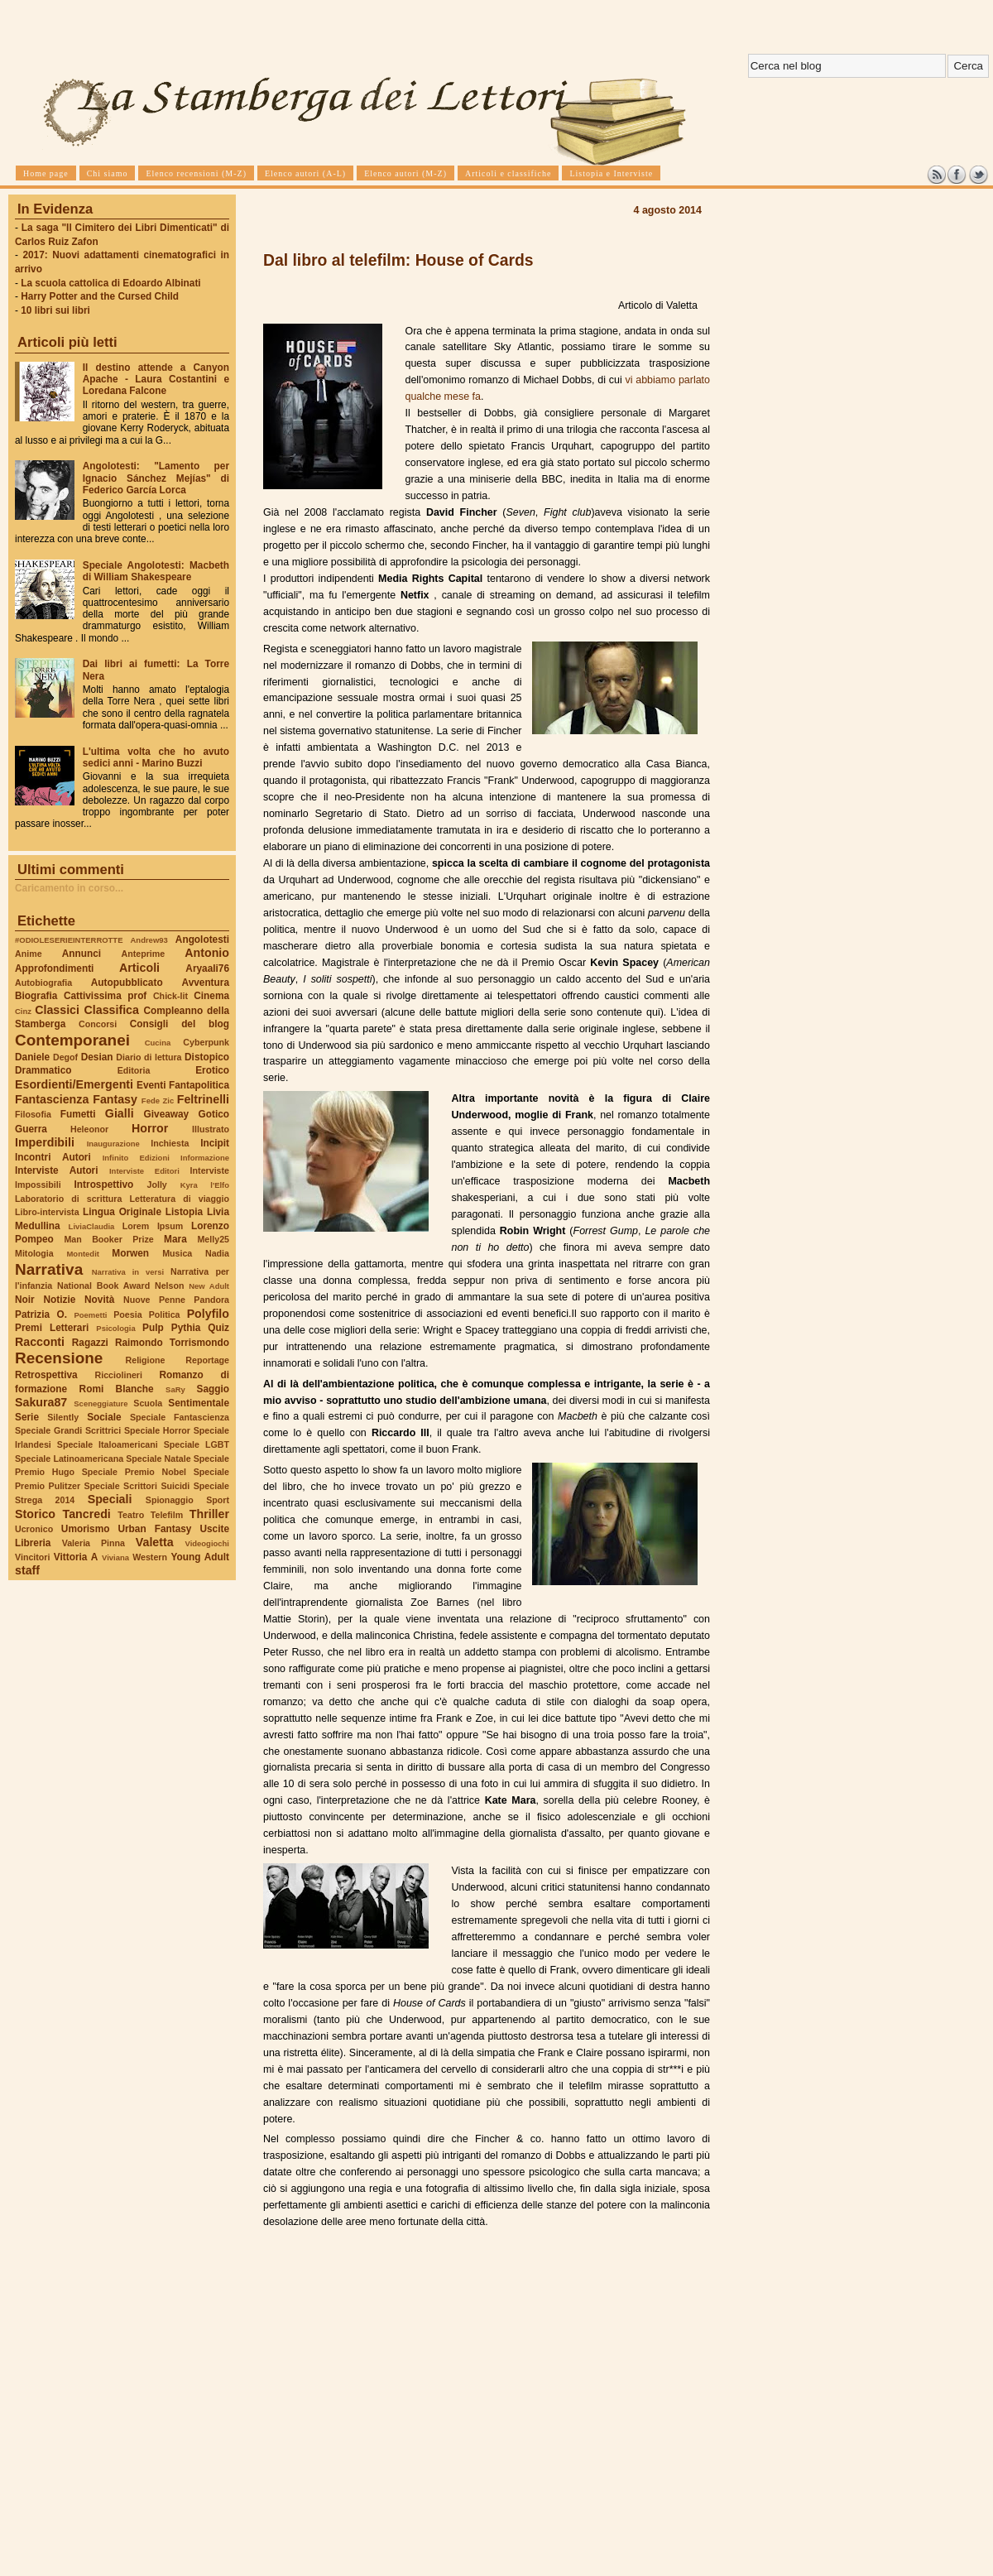 The image size is (993, 2576). Describe the element at coordinates (214, 1143) in the screenshot. I see `Incipit` at that location.